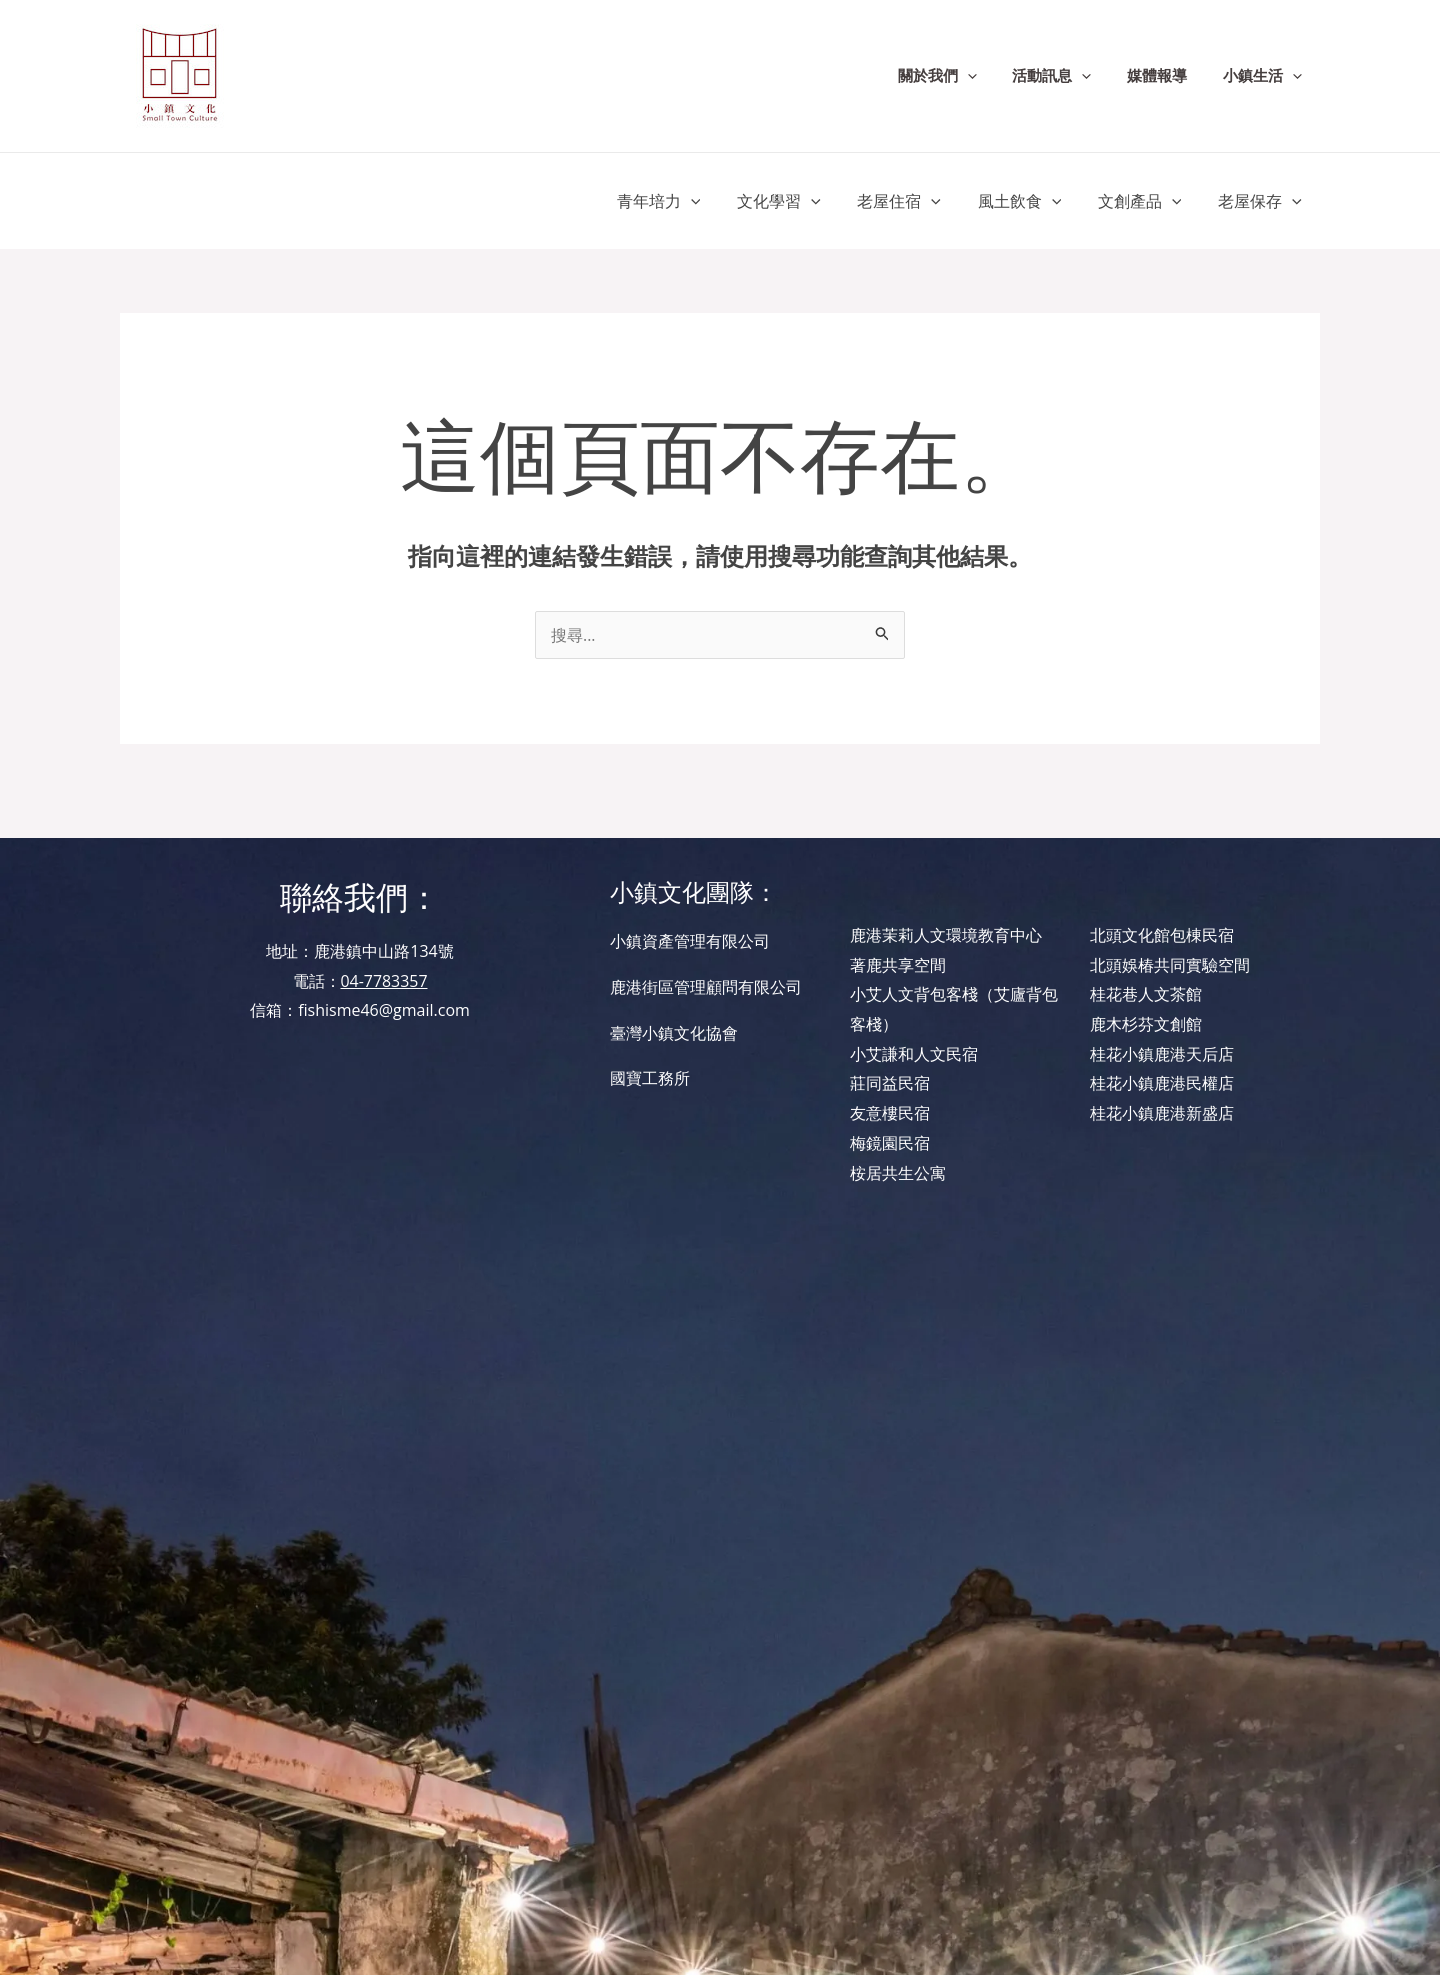 The height and width of the screenshot is (1975, 1440). Describe the element at coordinates (383, 981) in the screenshot. I see `04-7783357` at that location.